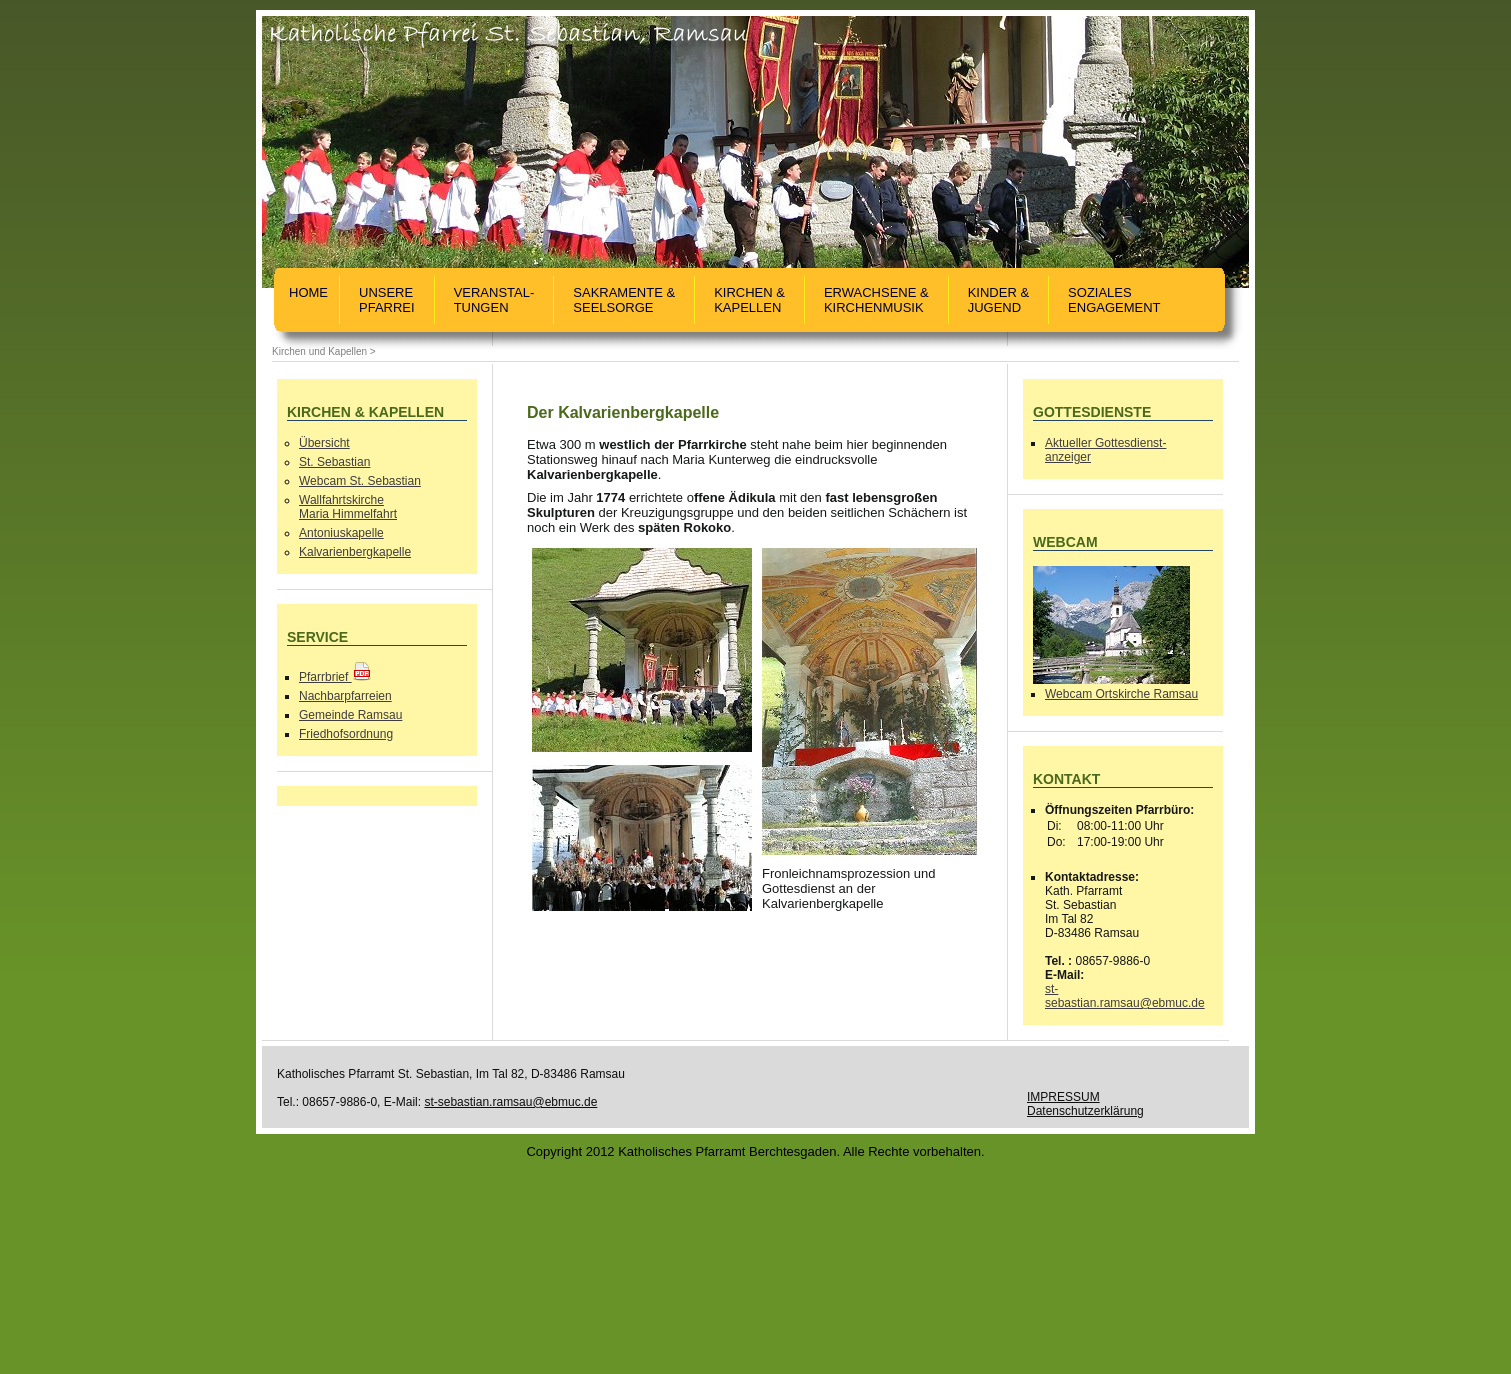 The height and width of the screenshot is (1374, 1511). What do you see at coordinates (346, 734) in the screenshot?
I see `Friedhofsordnung` at bounding box center [346, 734].